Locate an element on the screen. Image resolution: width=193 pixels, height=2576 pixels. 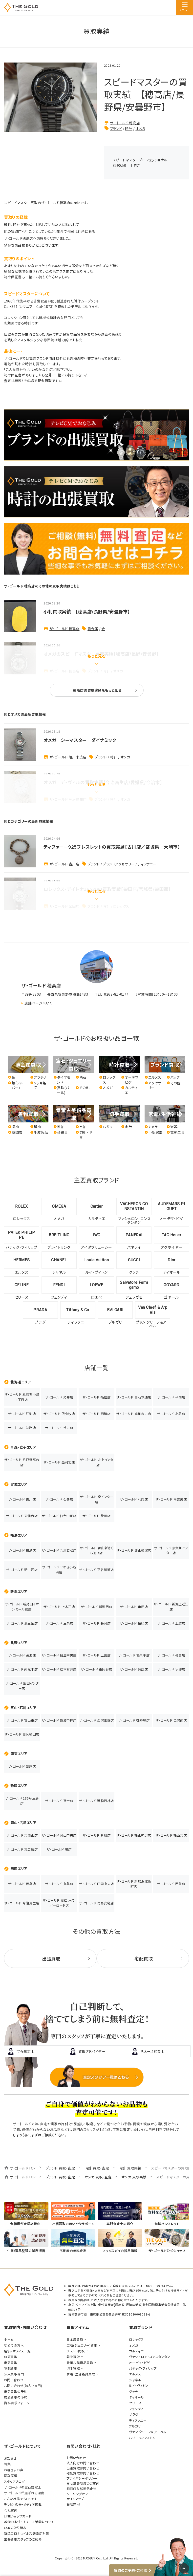
ザ・ゴールド 釧路店 is located at coordinates (22, 1427).